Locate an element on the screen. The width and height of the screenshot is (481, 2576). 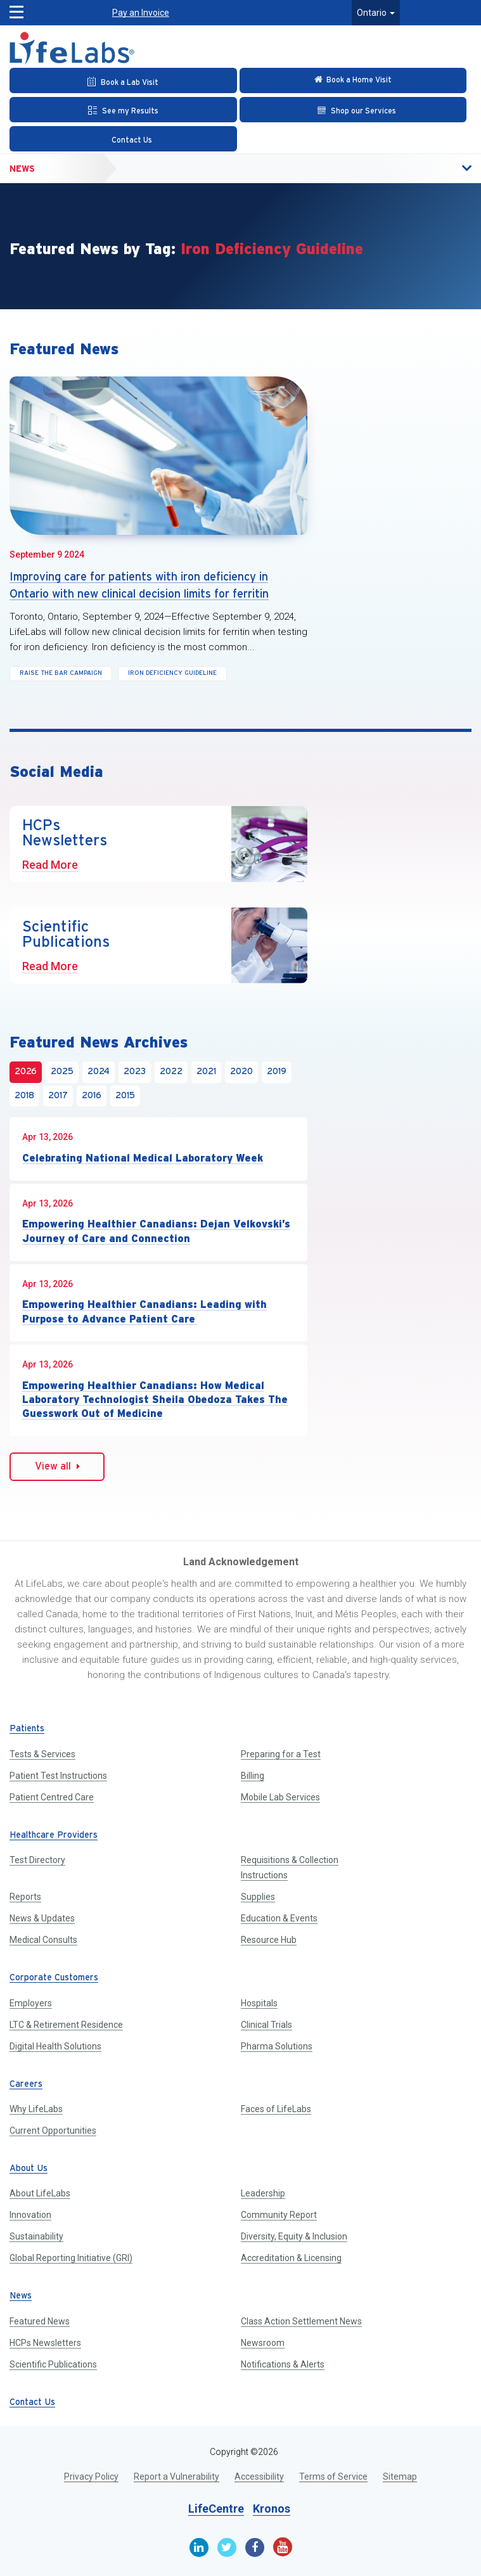
Pay an Invoice is located at coordinates (140, 13).